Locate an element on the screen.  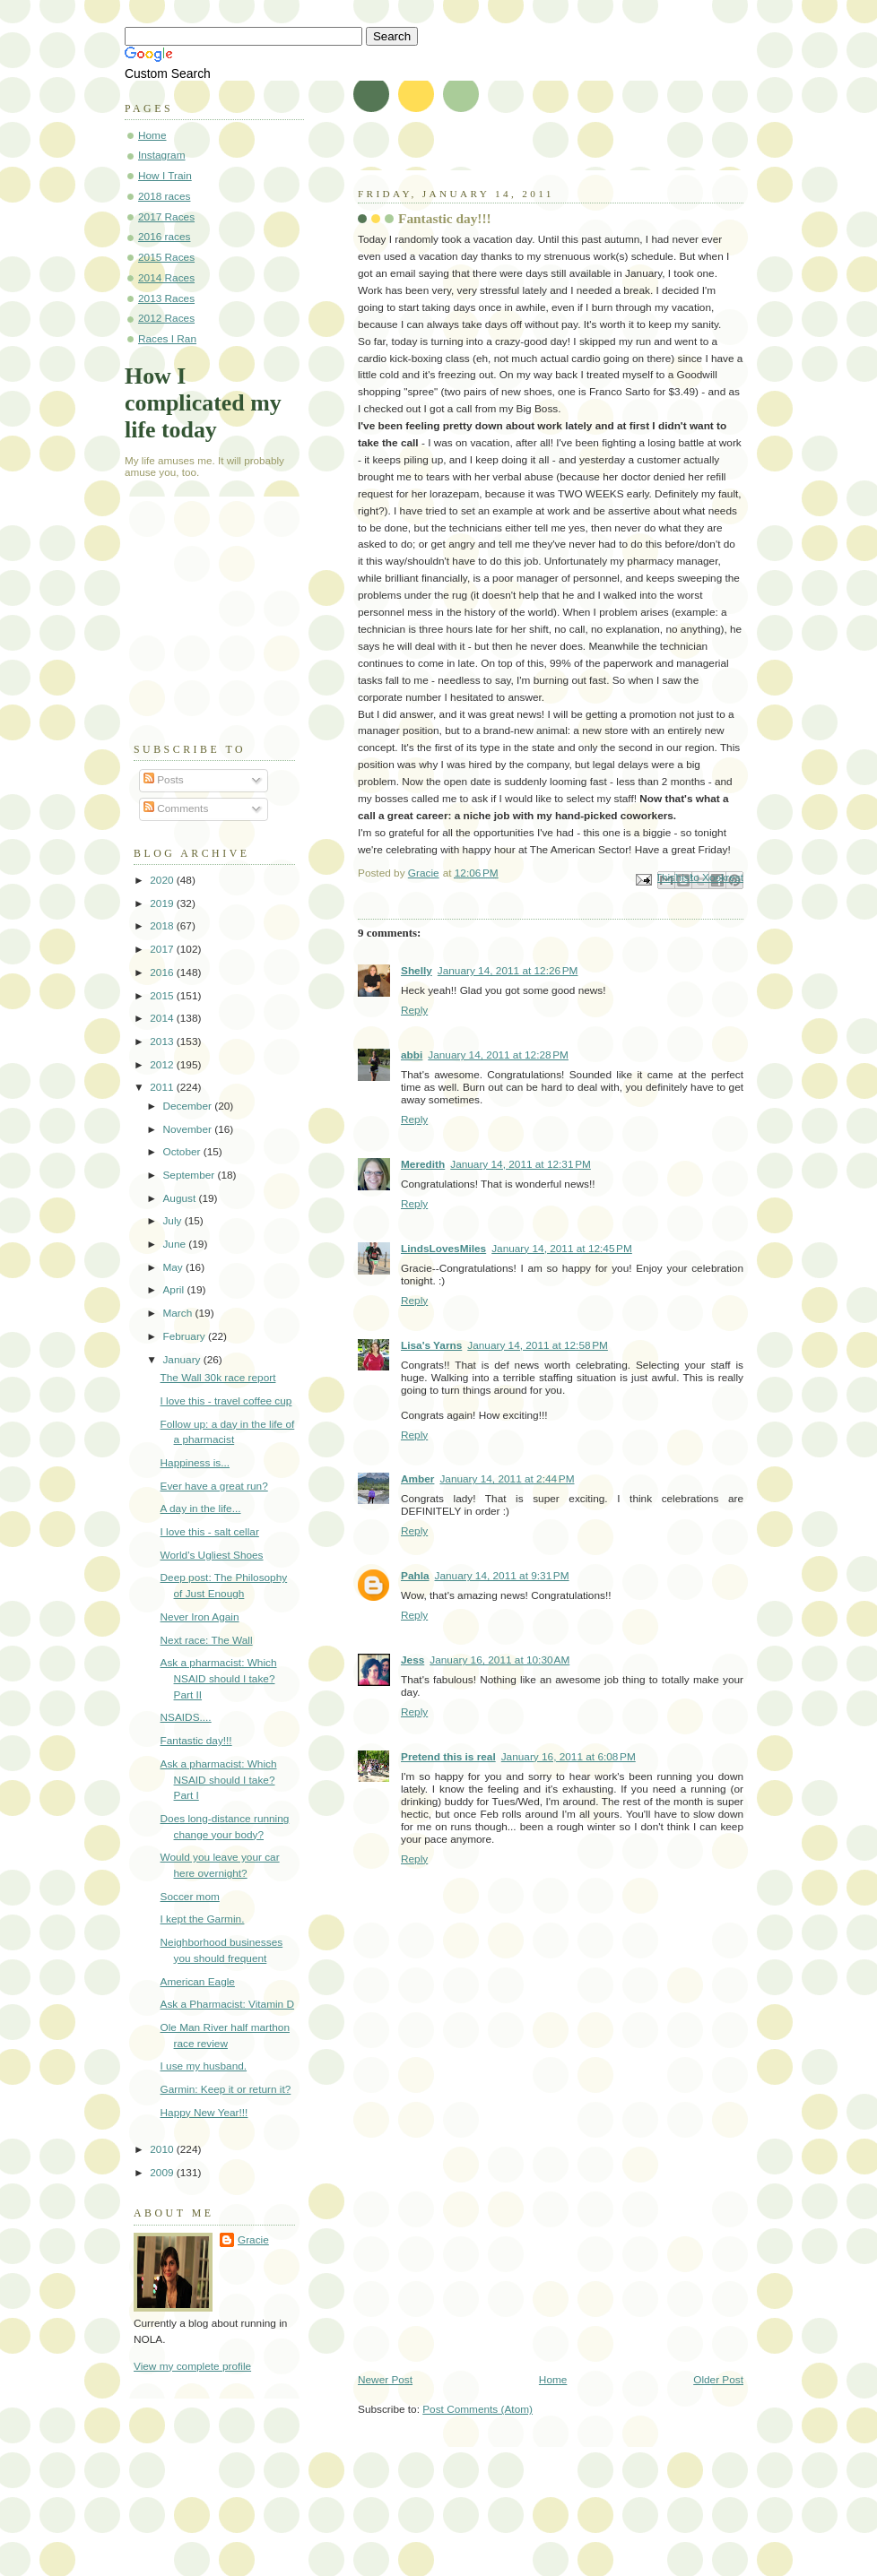
A day in the life... is located at coordinates (201, 1508).